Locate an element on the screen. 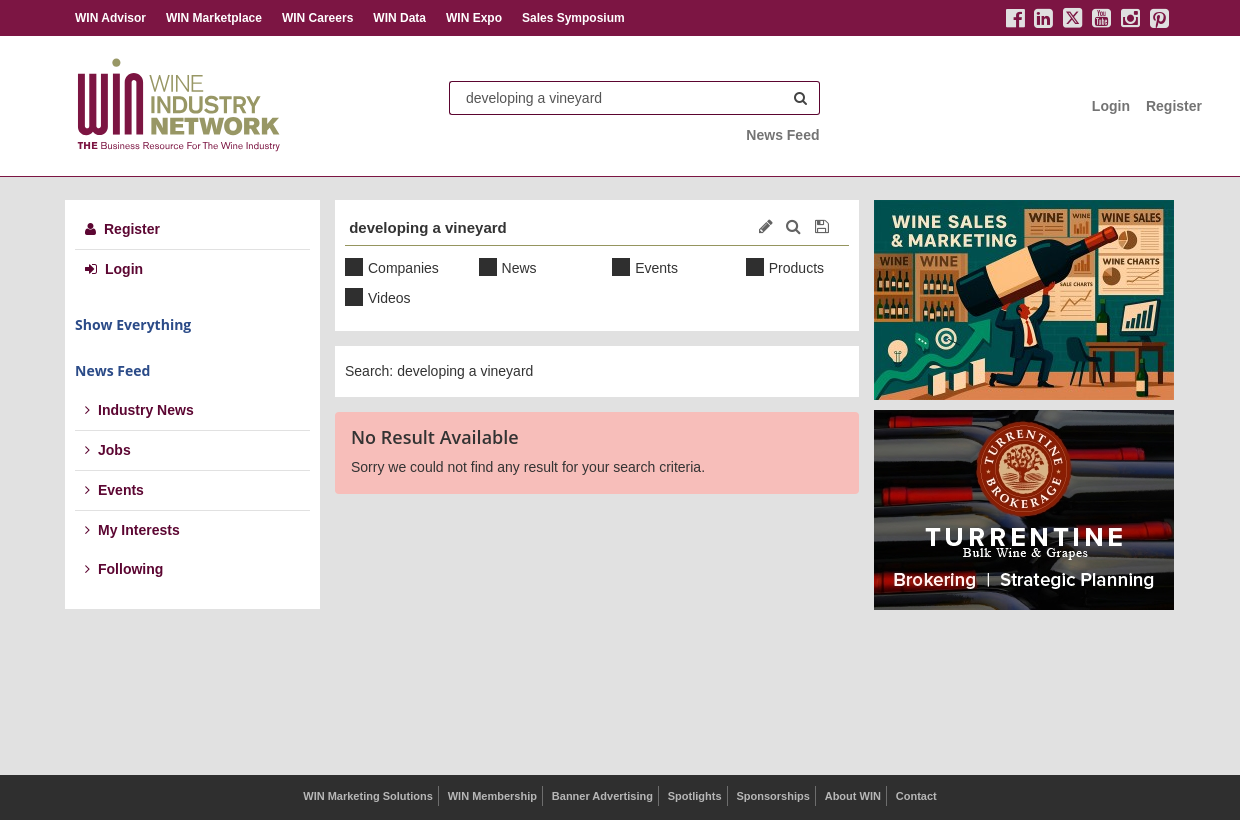 The image size is (1240, 820). My Interests is located at coordinates (132, 530).